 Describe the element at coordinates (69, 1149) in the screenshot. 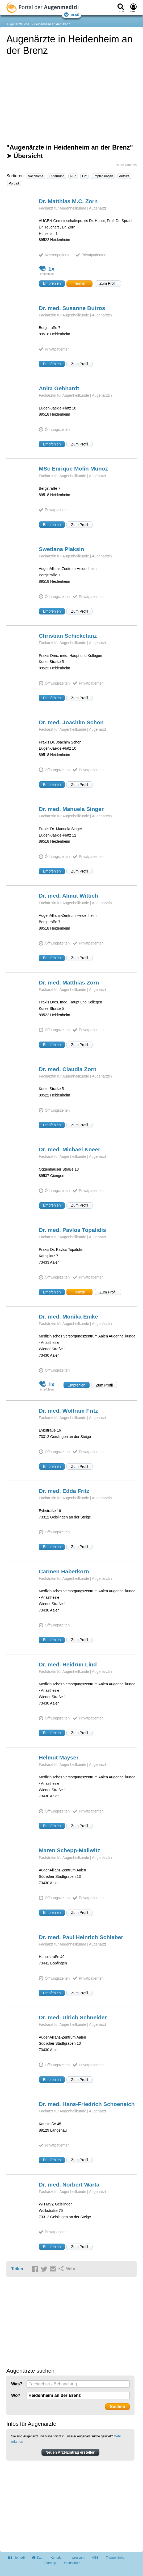

I see `Dr. med. Michael` at that location.